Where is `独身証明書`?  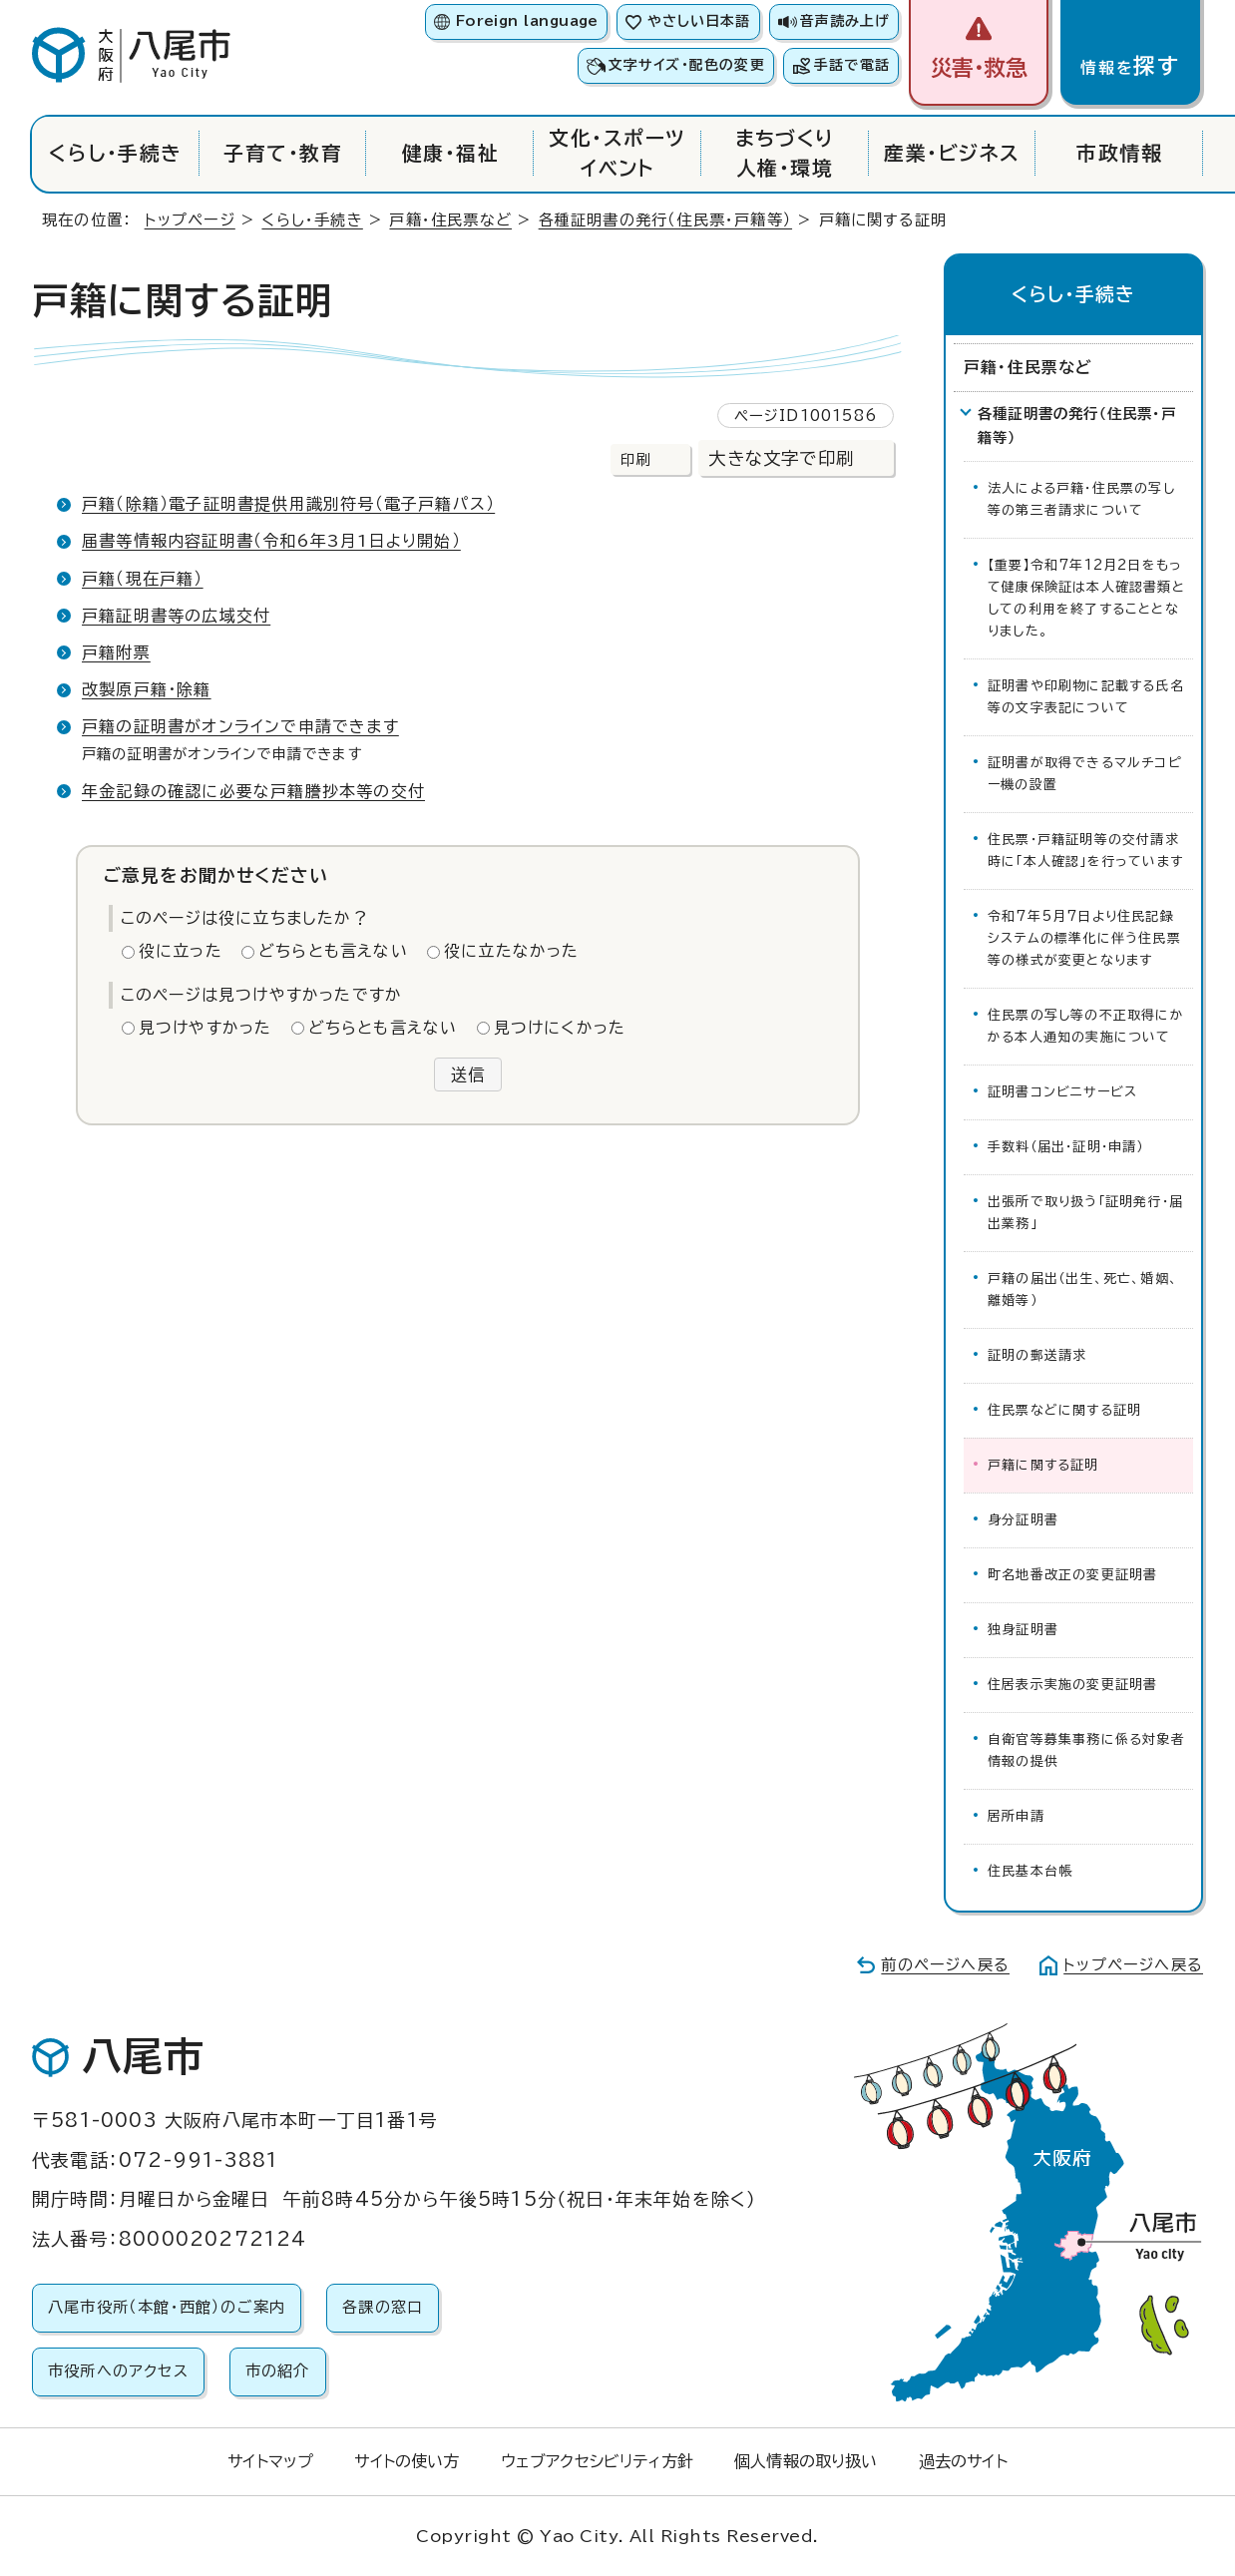
独身証明書 is located at coordinates (1023, 1629).